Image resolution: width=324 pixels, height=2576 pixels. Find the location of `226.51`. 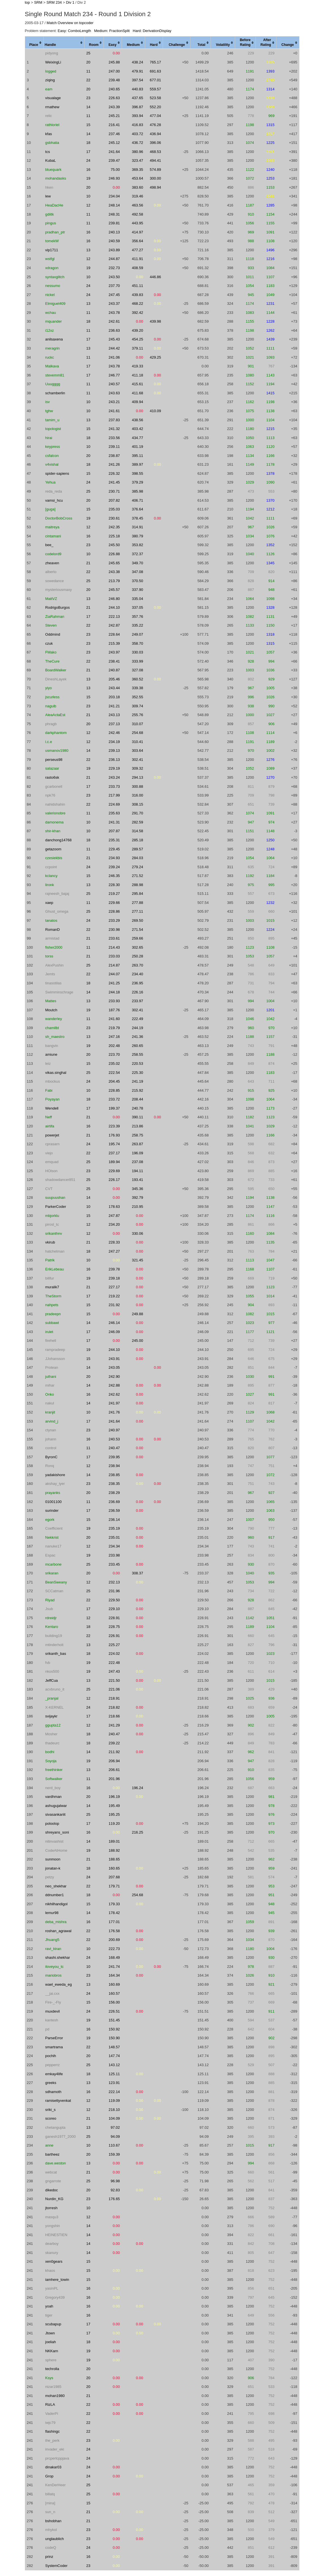

226.51 is located at coordinates (114, 2011).